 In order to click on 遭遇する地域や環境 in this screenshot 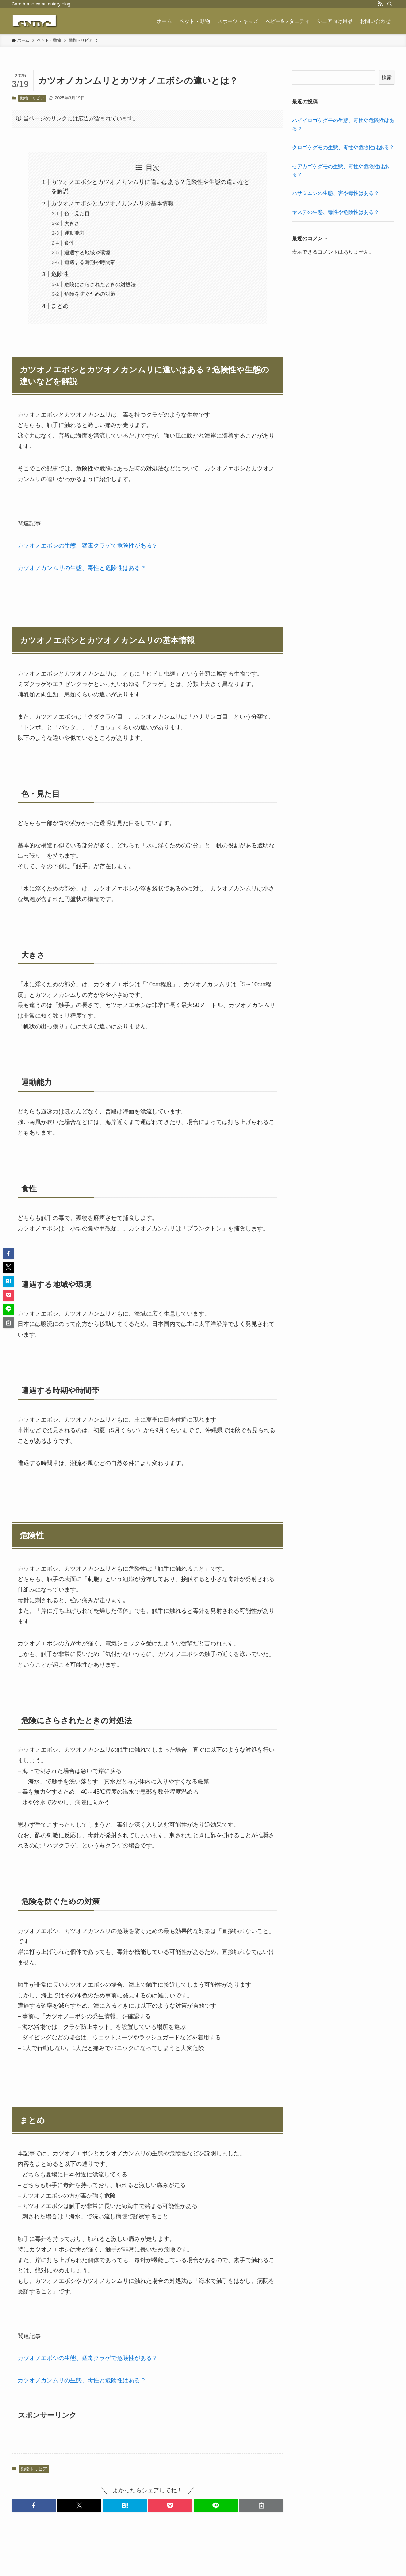, I will do `click(87, 253)`.